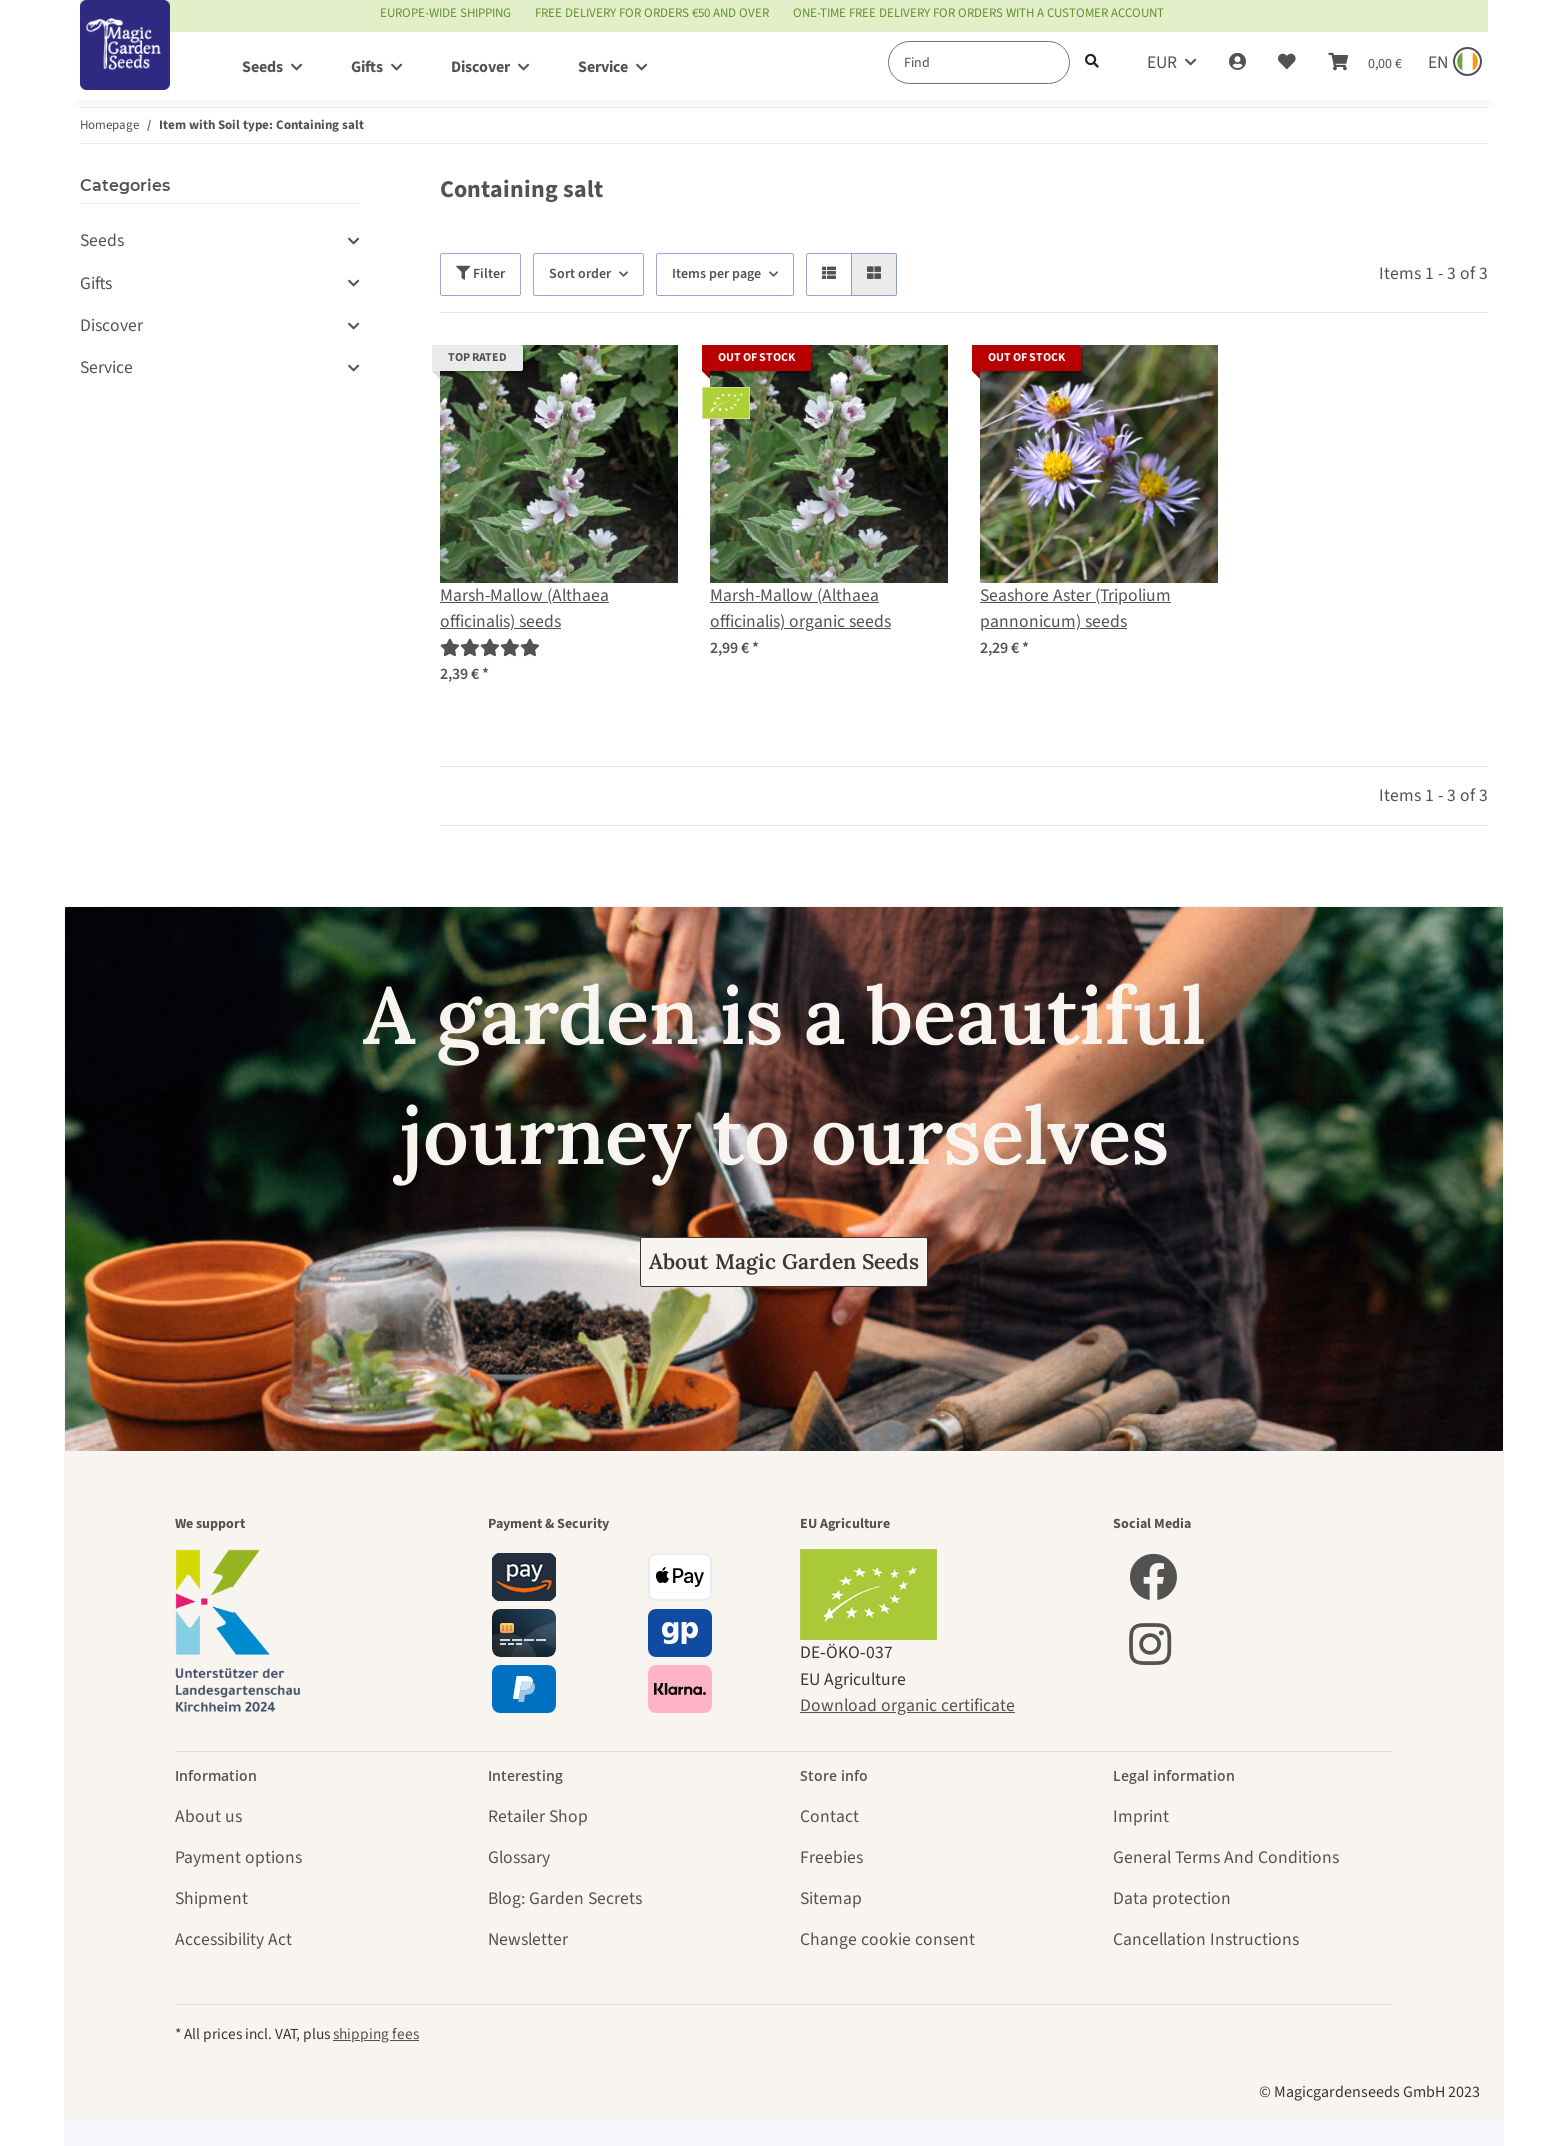  I want to click on [Reviews], so click(490, 648).